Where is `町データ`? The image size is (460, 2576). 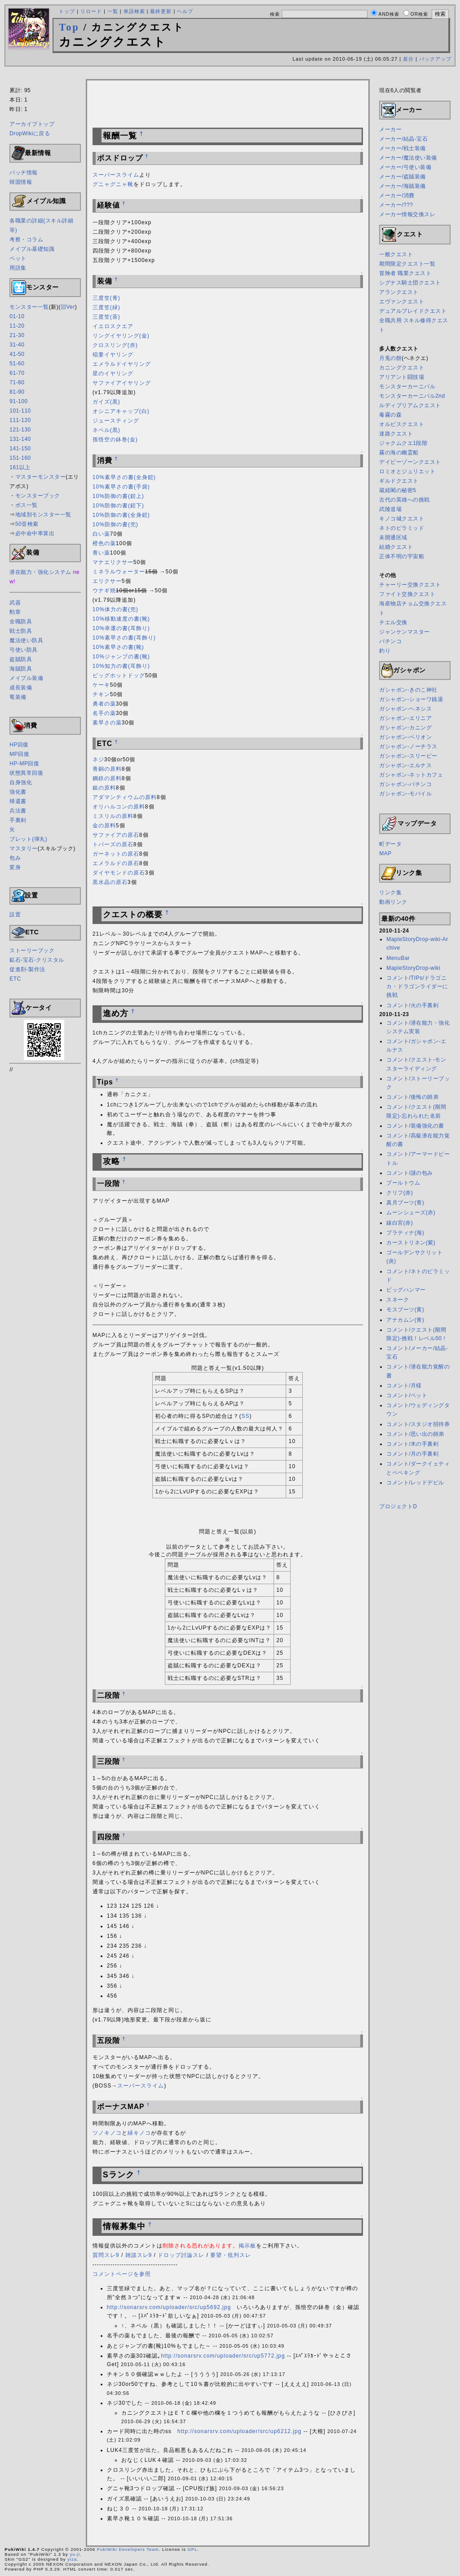
町データ is located at coordinates (390, 844).